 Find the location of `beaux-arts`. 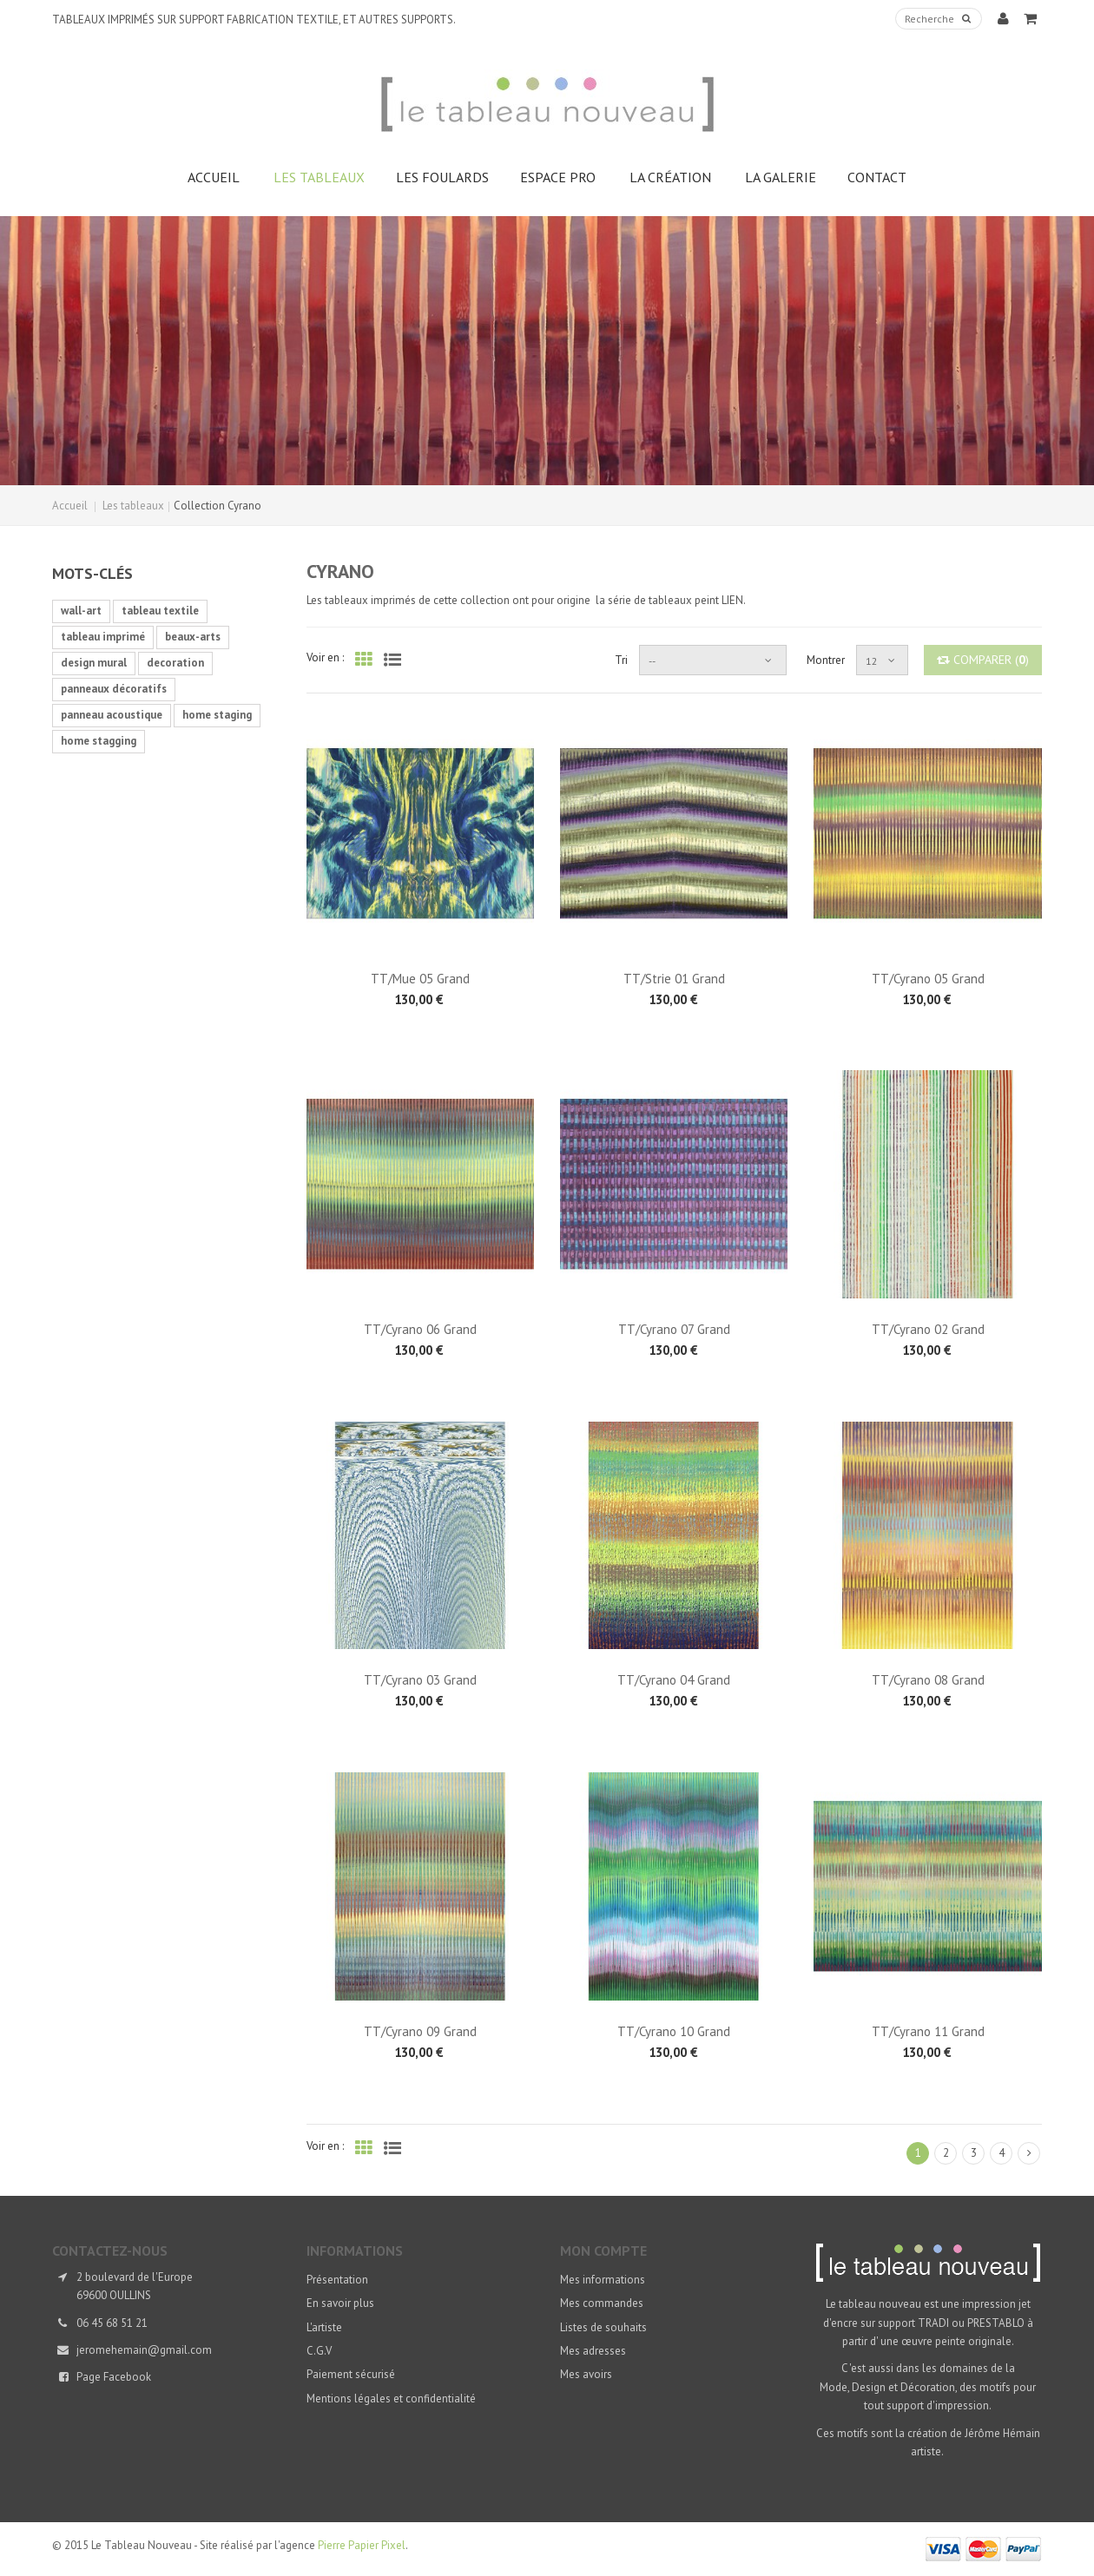

beaux-arts is located at coordinates (193, 636).